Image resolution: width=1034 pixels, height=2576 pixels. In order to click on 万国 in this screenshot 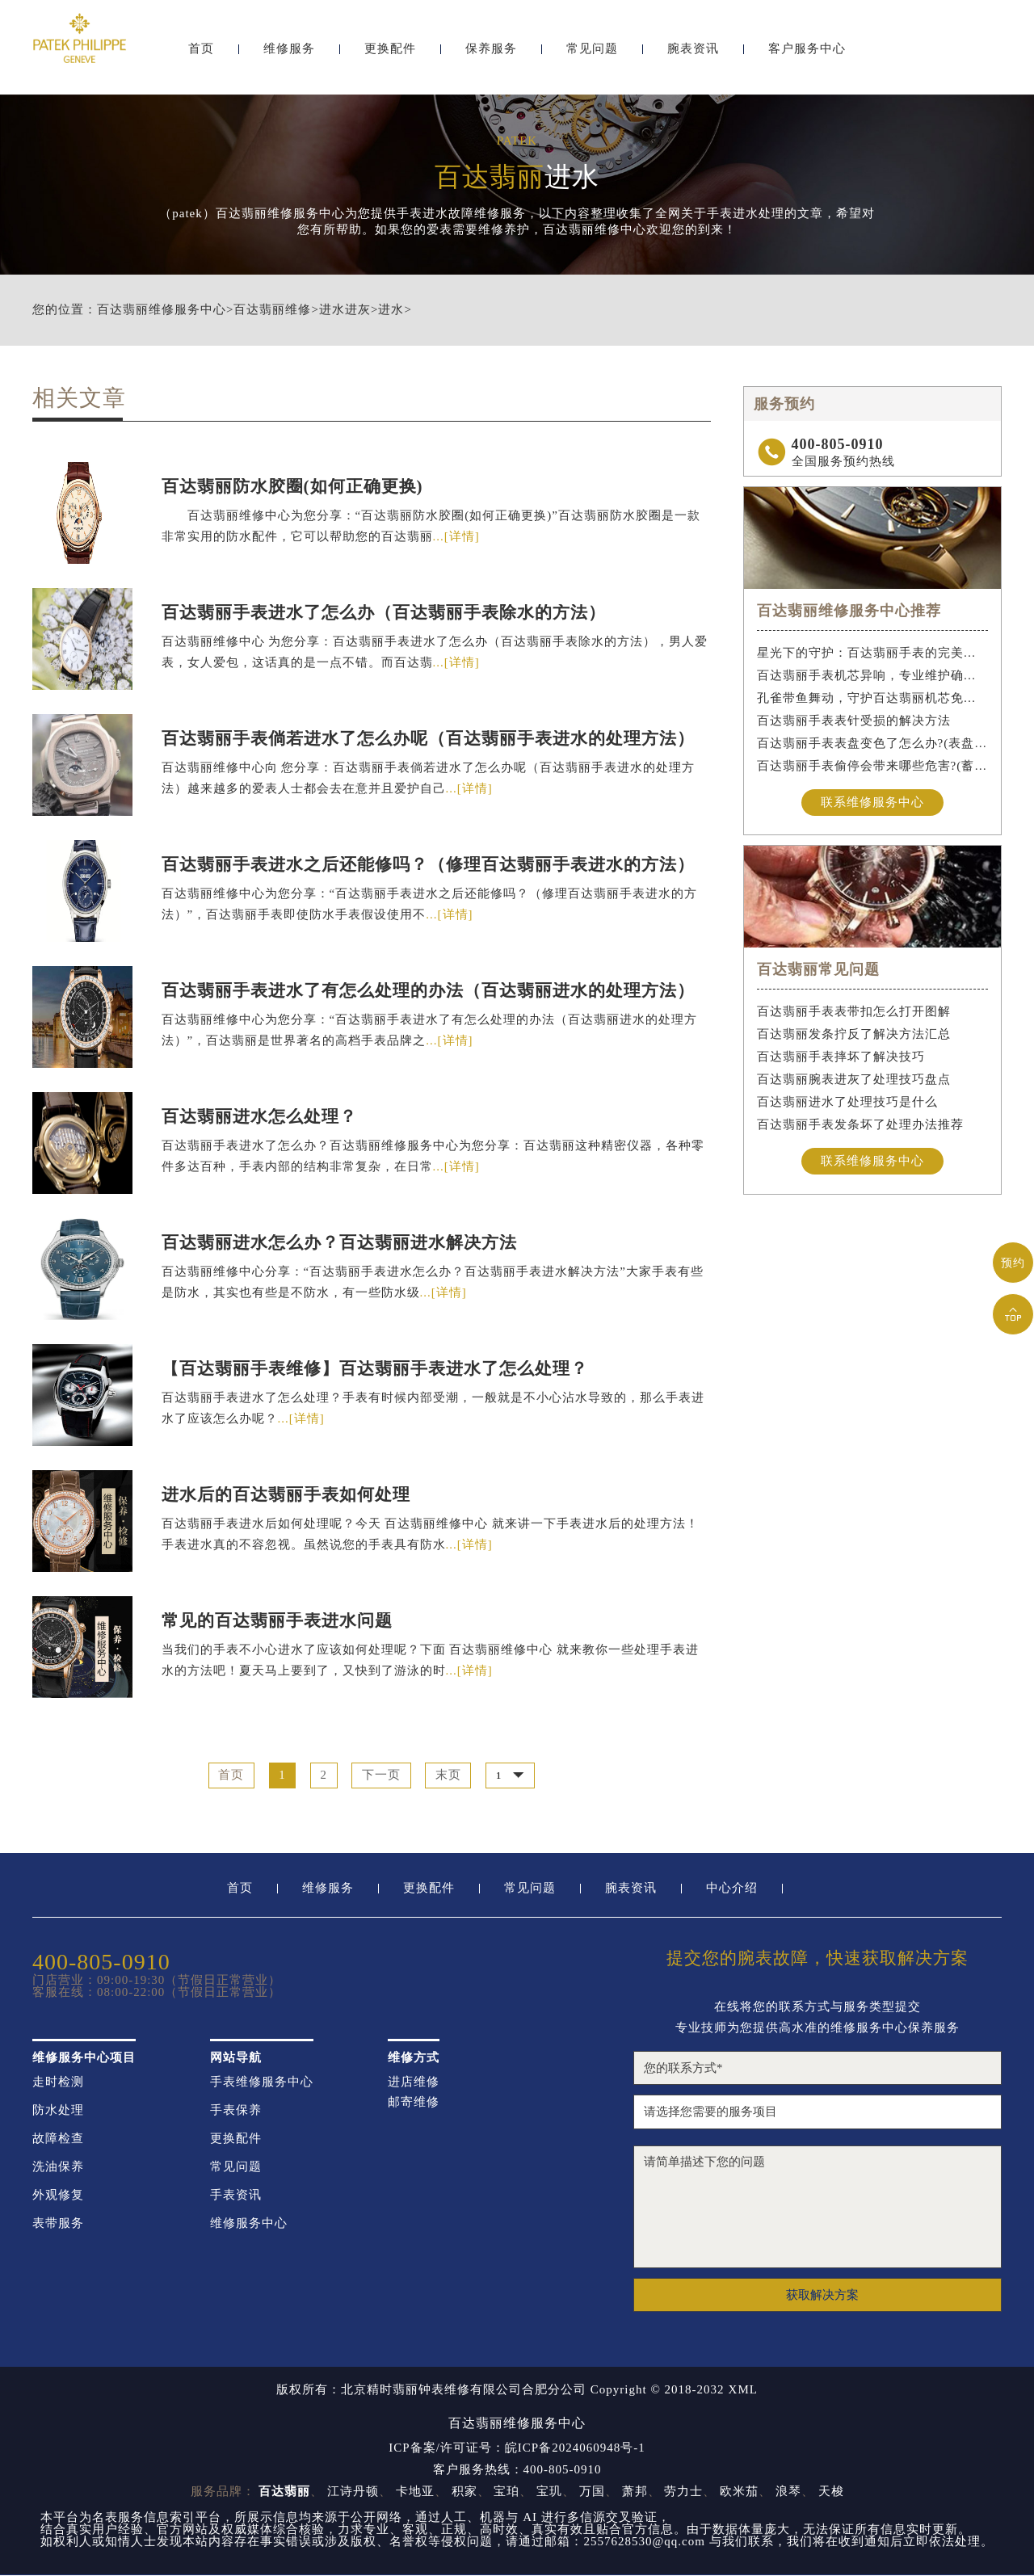, I will do `click(592, 2492)`.